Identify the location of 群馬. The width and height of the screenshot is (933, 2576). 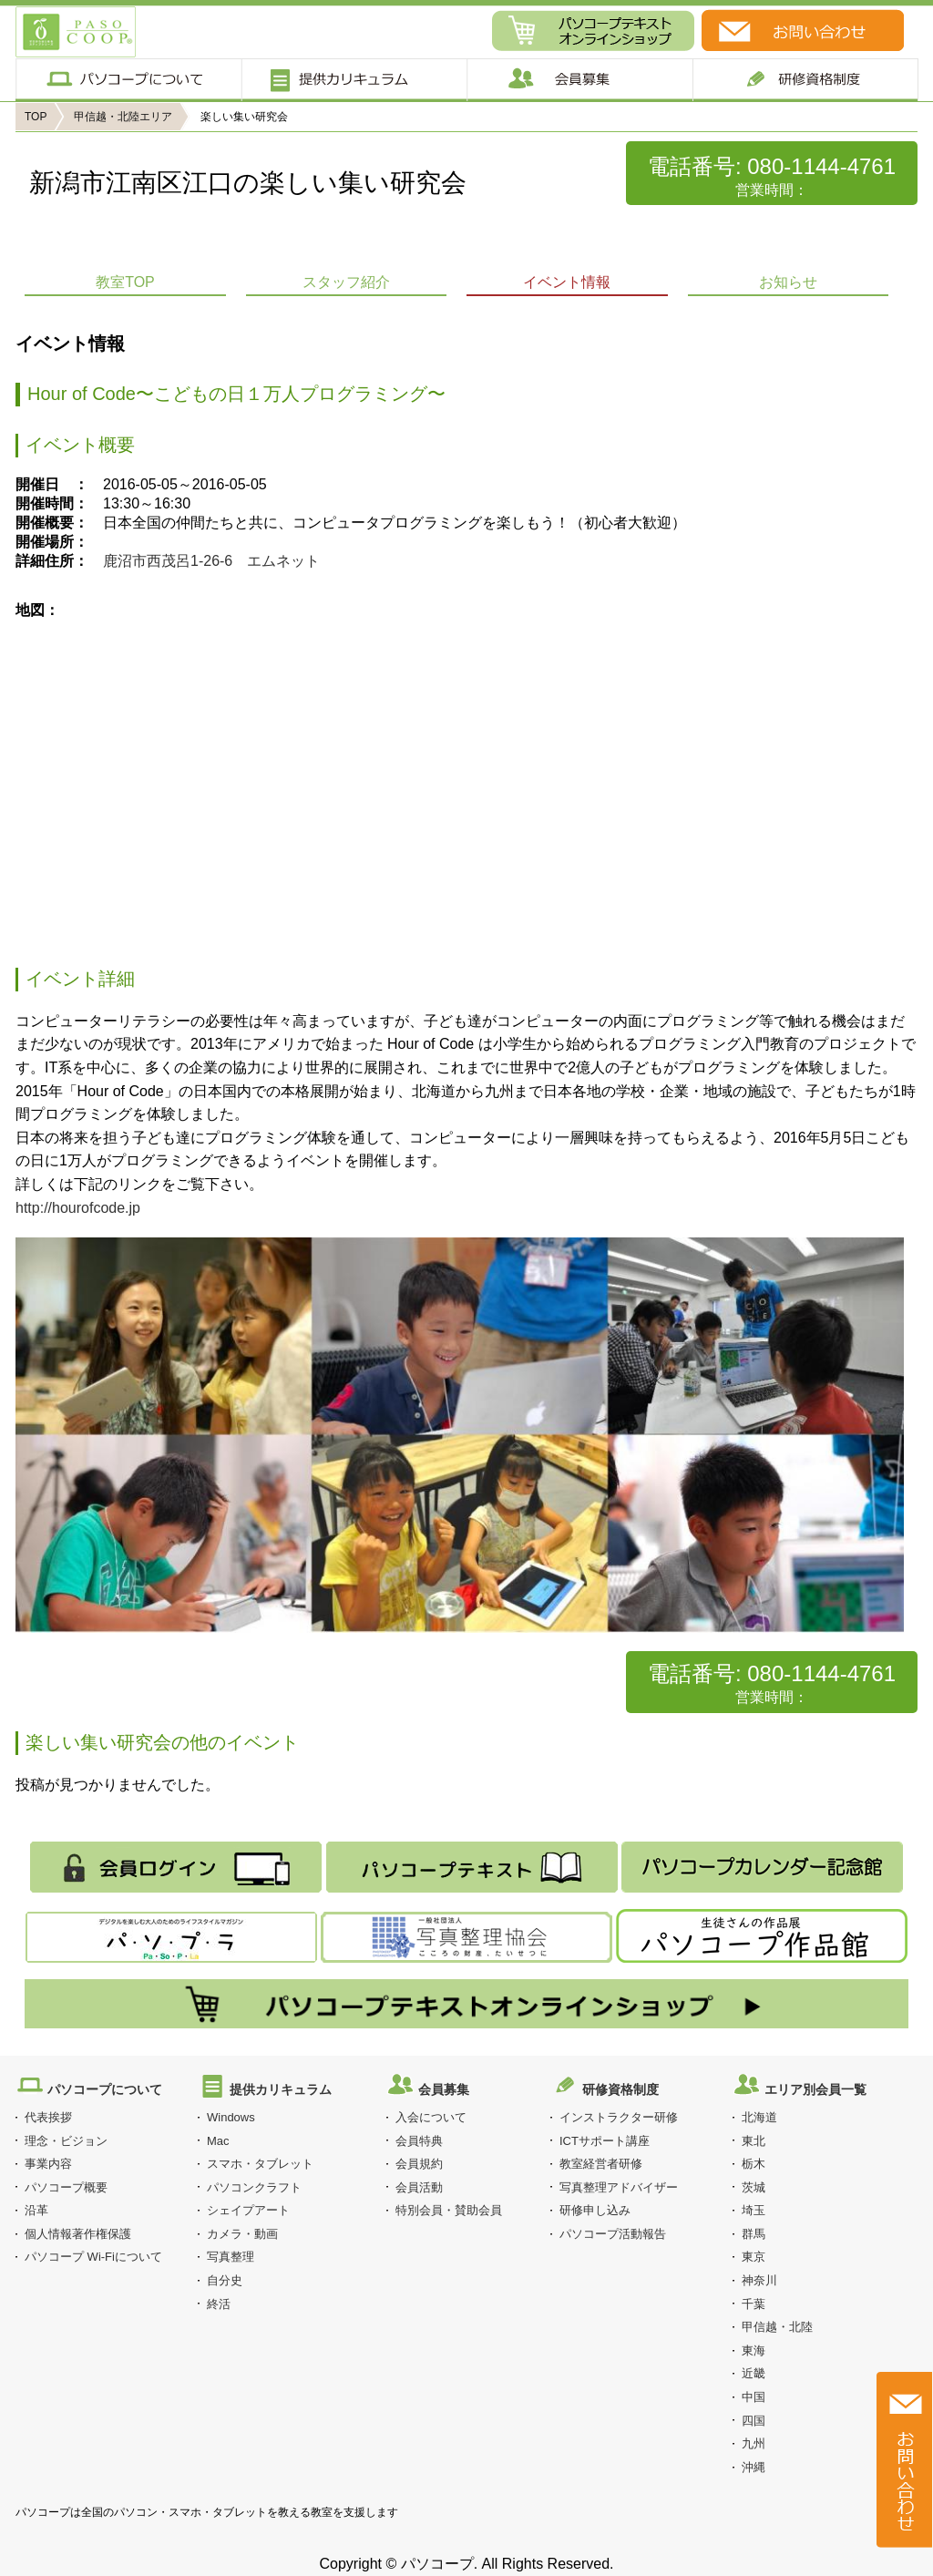
(753, 2234).